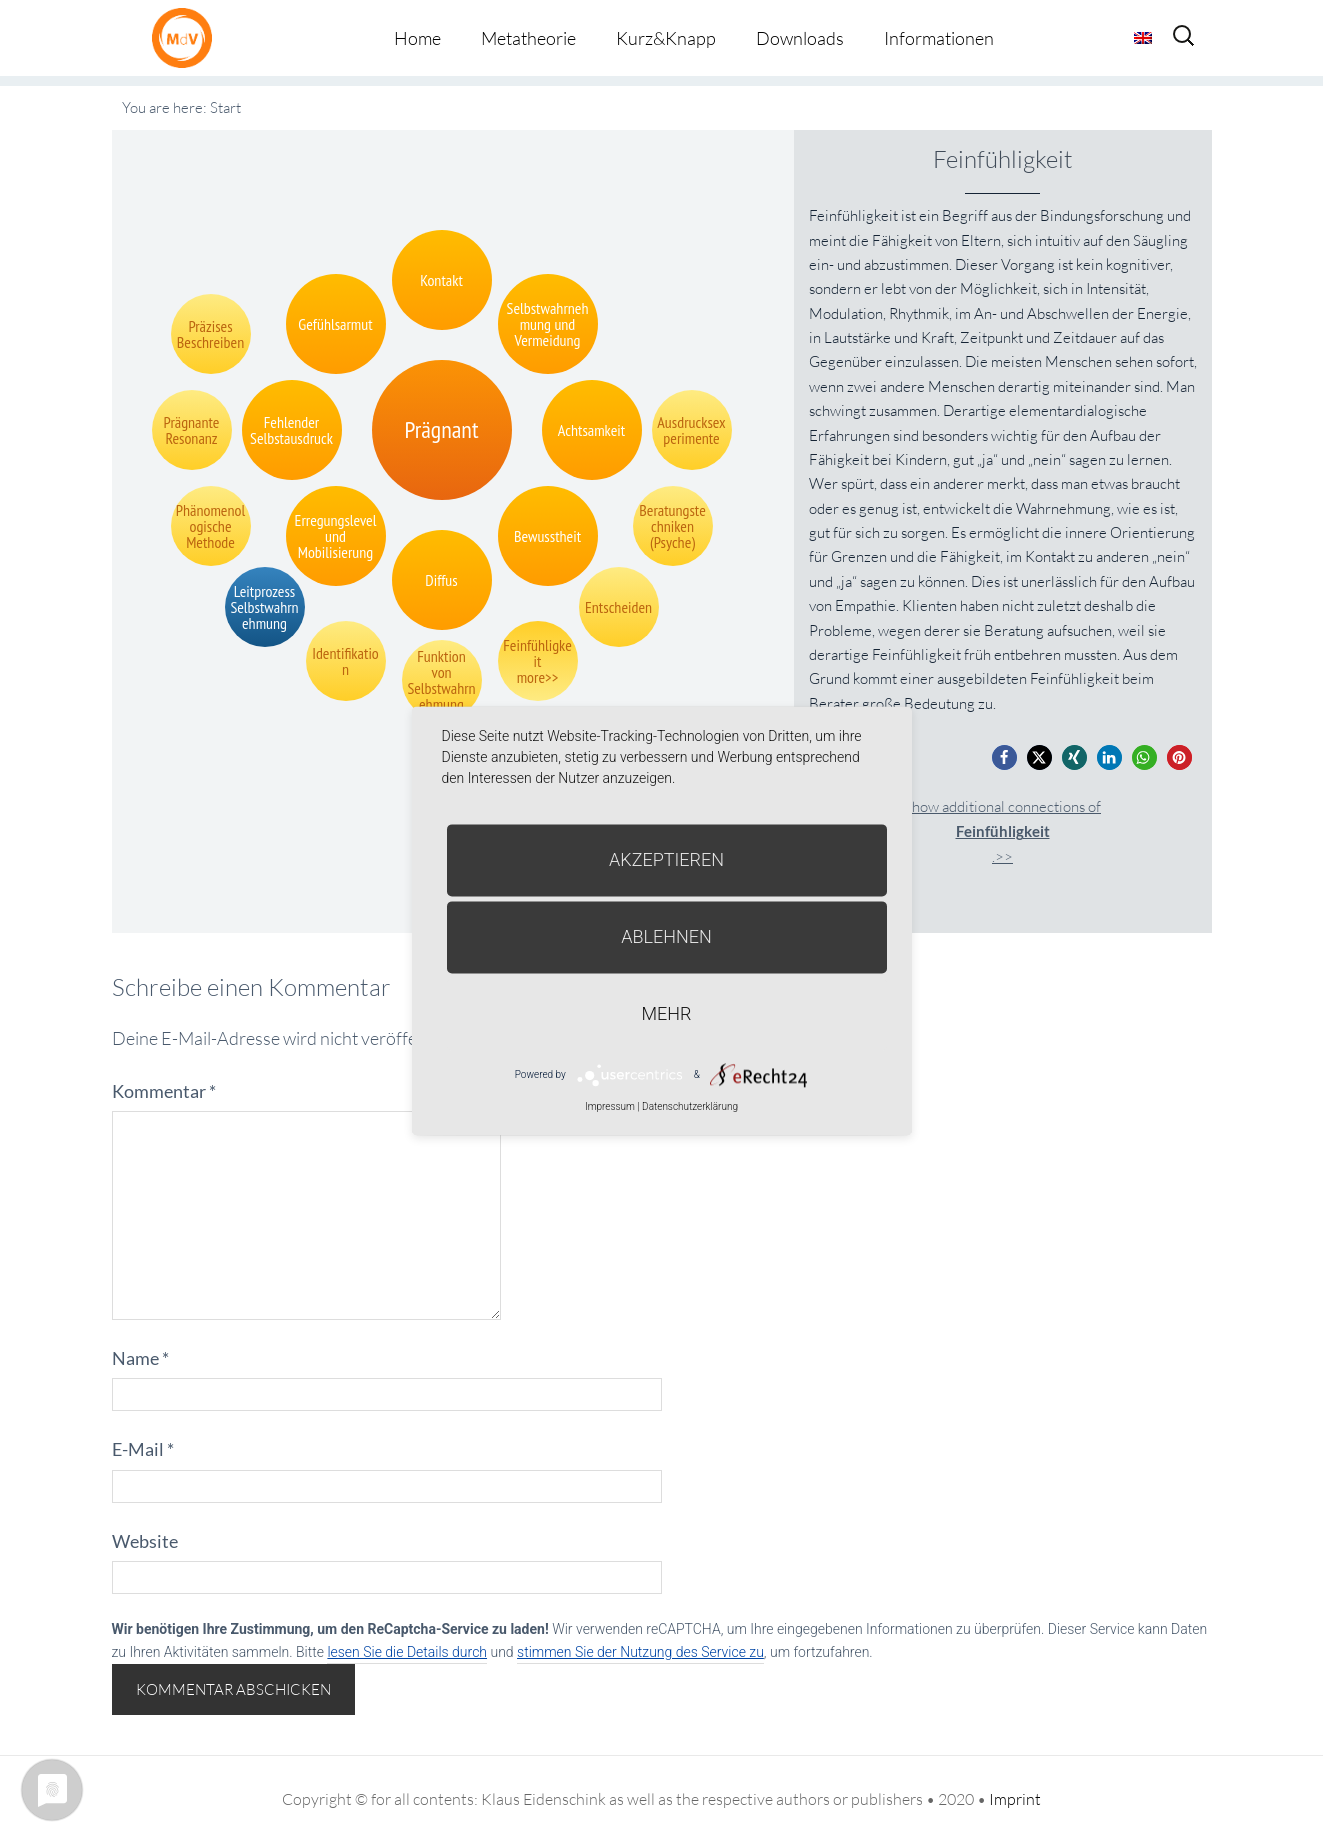 Image resolution: width=1323 pixels, height=1842 pixels. Describe the element at coordinates (666, 38) in the screenshot. I see `Kurz&Knapp` at that location.